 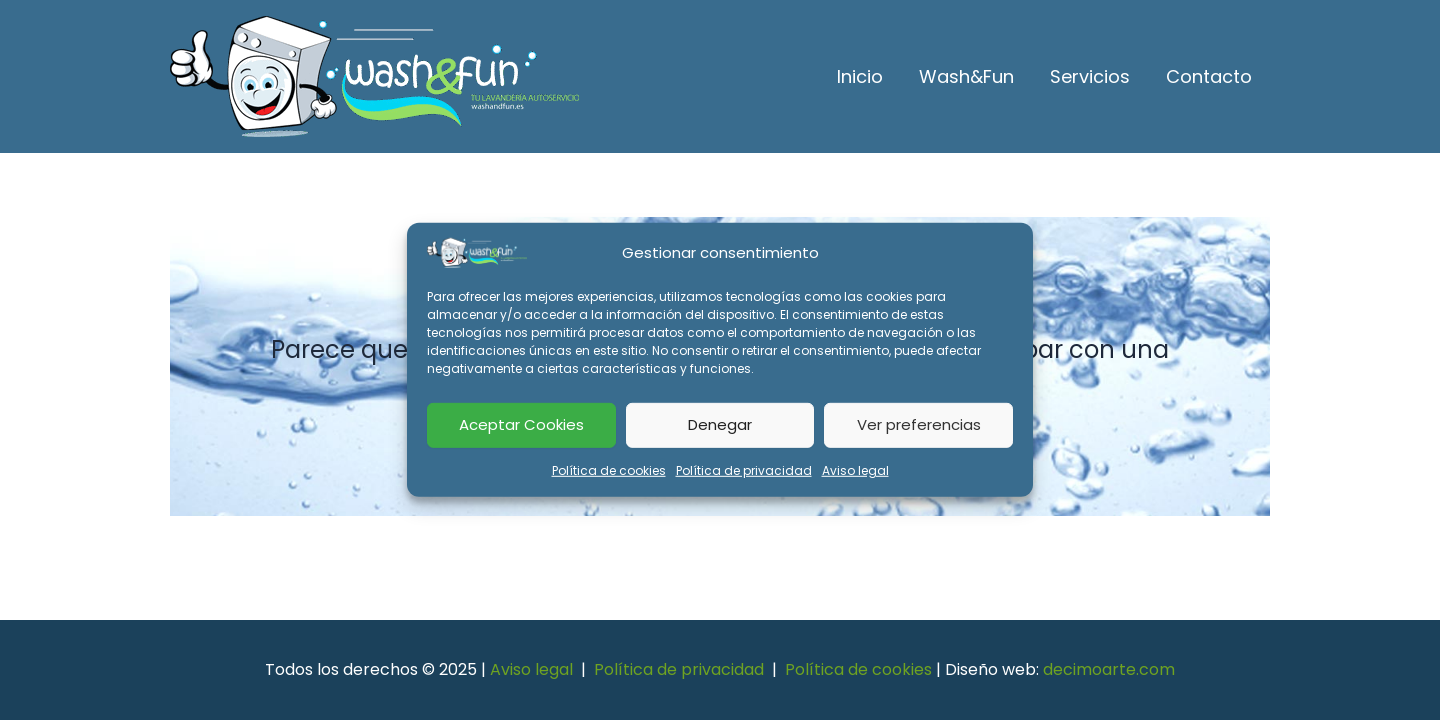 I want to click on Aceptar Cookies, so click(x=521, y=424).